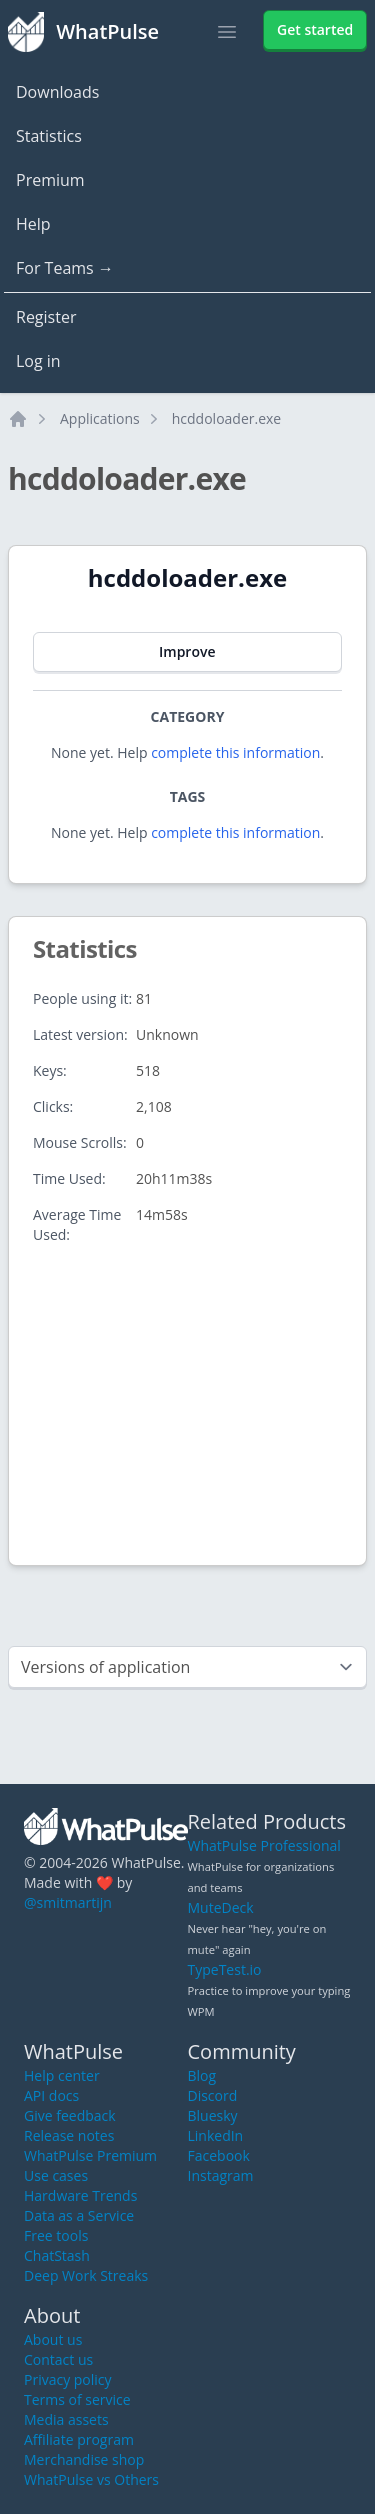 The image size is (375, 2514). Describe the element at coordinates (86, 2275) in the screenshot. I see `Deep Work Streaks` at that location.